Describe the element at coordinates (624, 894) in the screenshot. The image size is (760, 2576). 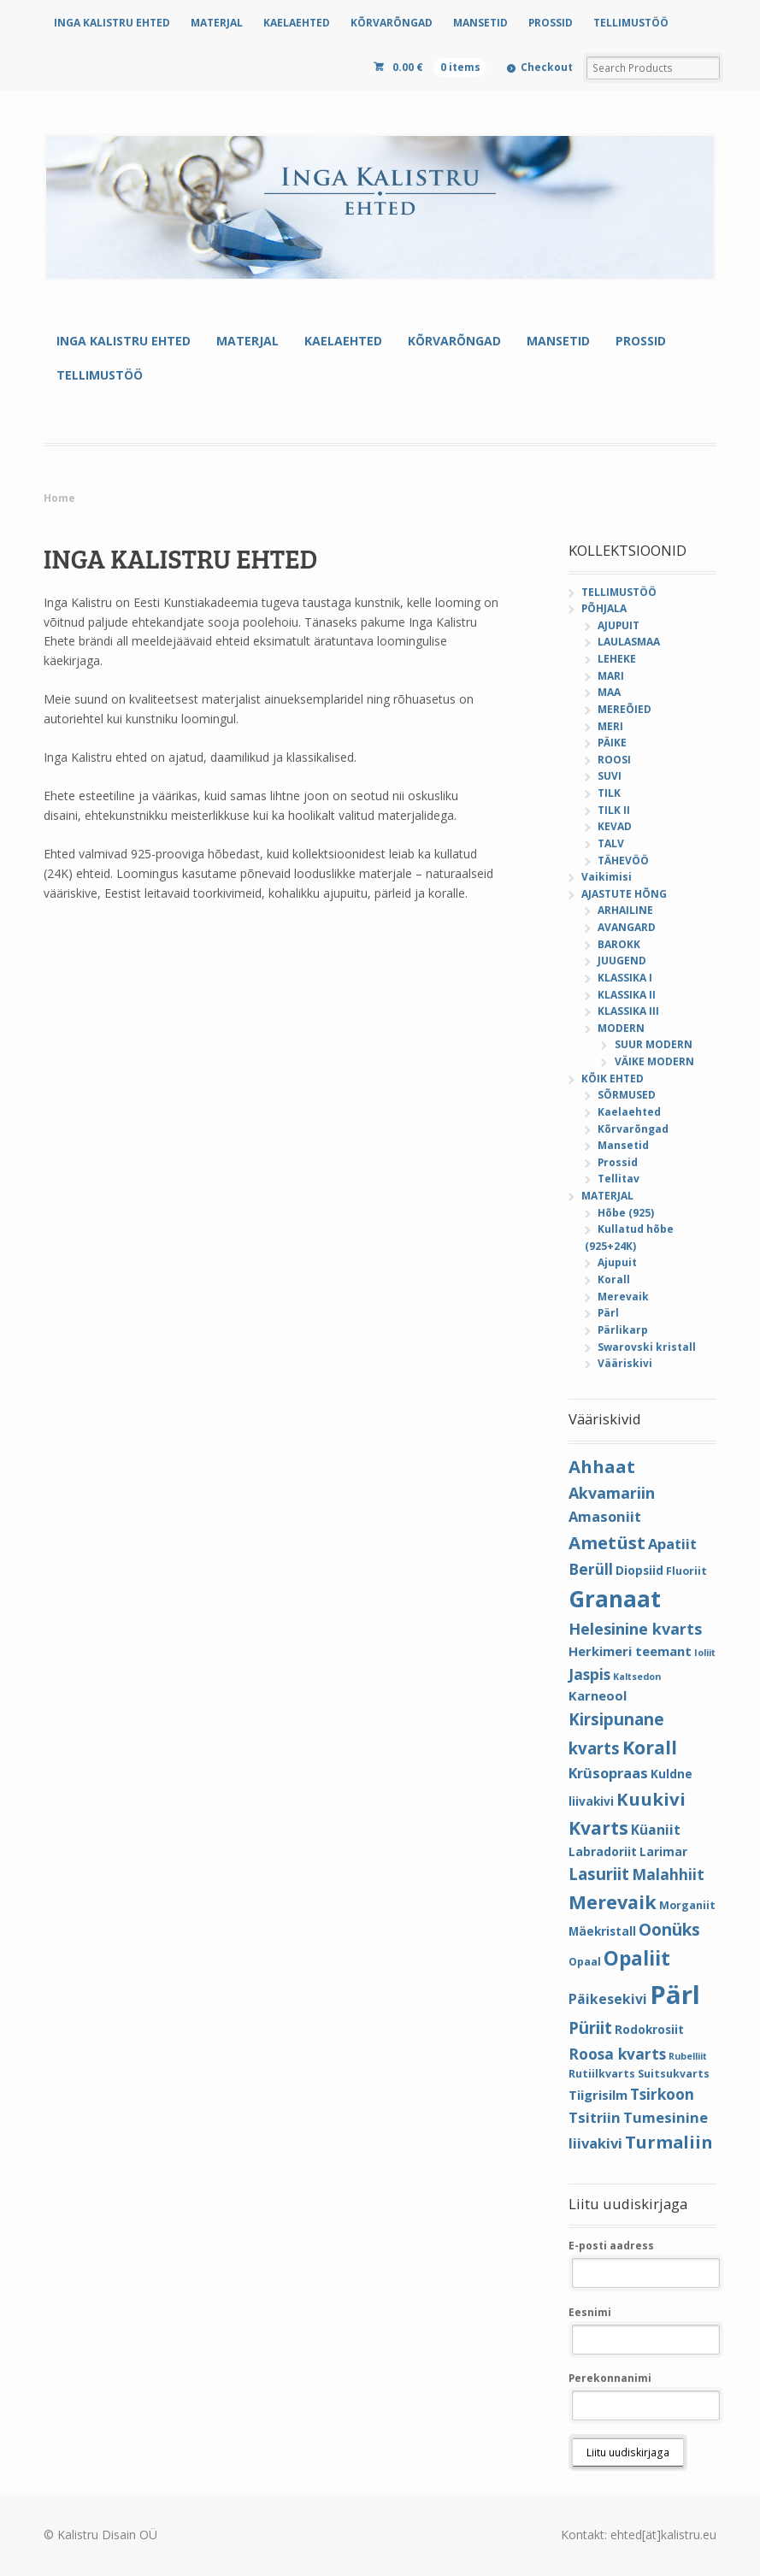
I see `AJASTUTE HÕNG` at that location.